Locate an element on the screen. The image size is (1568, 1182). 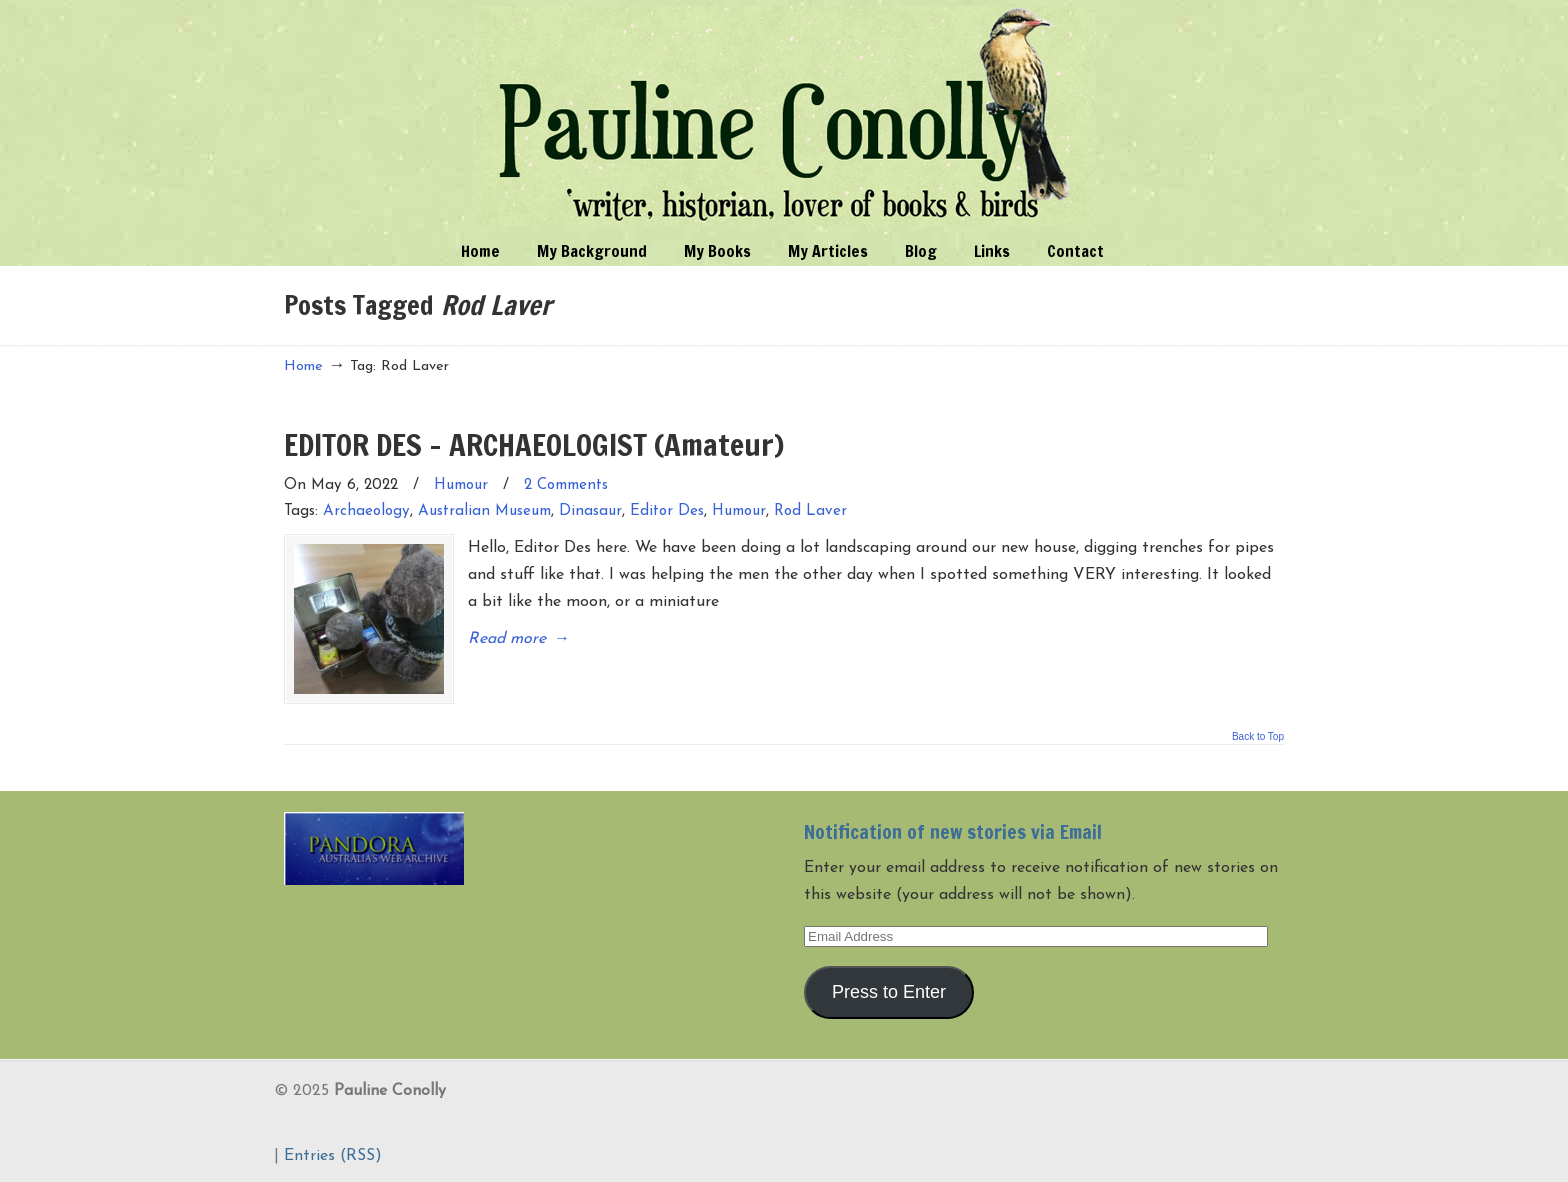
Home is located at coordinates (303, 366).